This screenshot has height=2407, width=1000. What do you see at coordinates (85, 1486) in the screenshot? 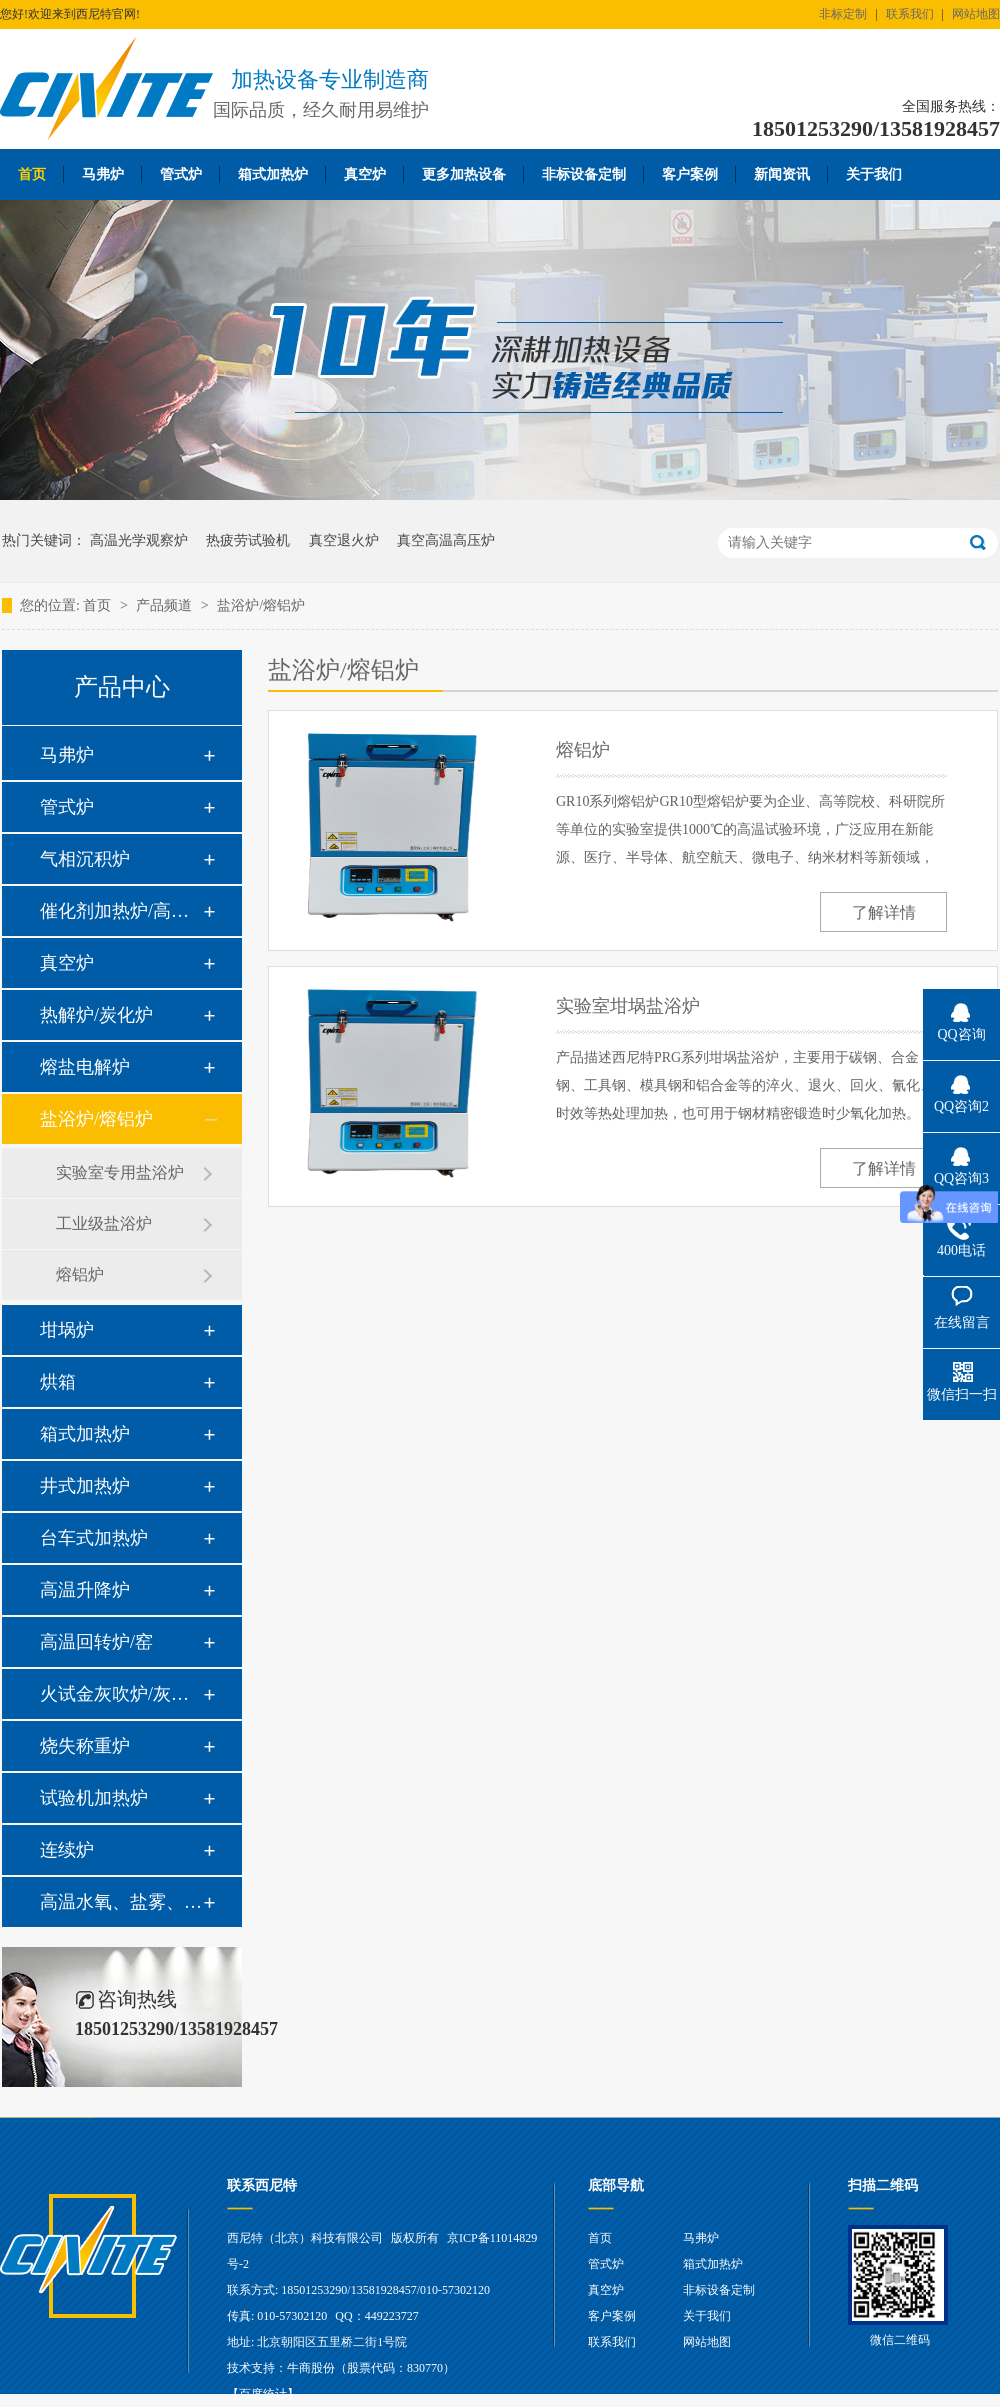
I see `井式加热炉` at bounding box center [85, 1486].